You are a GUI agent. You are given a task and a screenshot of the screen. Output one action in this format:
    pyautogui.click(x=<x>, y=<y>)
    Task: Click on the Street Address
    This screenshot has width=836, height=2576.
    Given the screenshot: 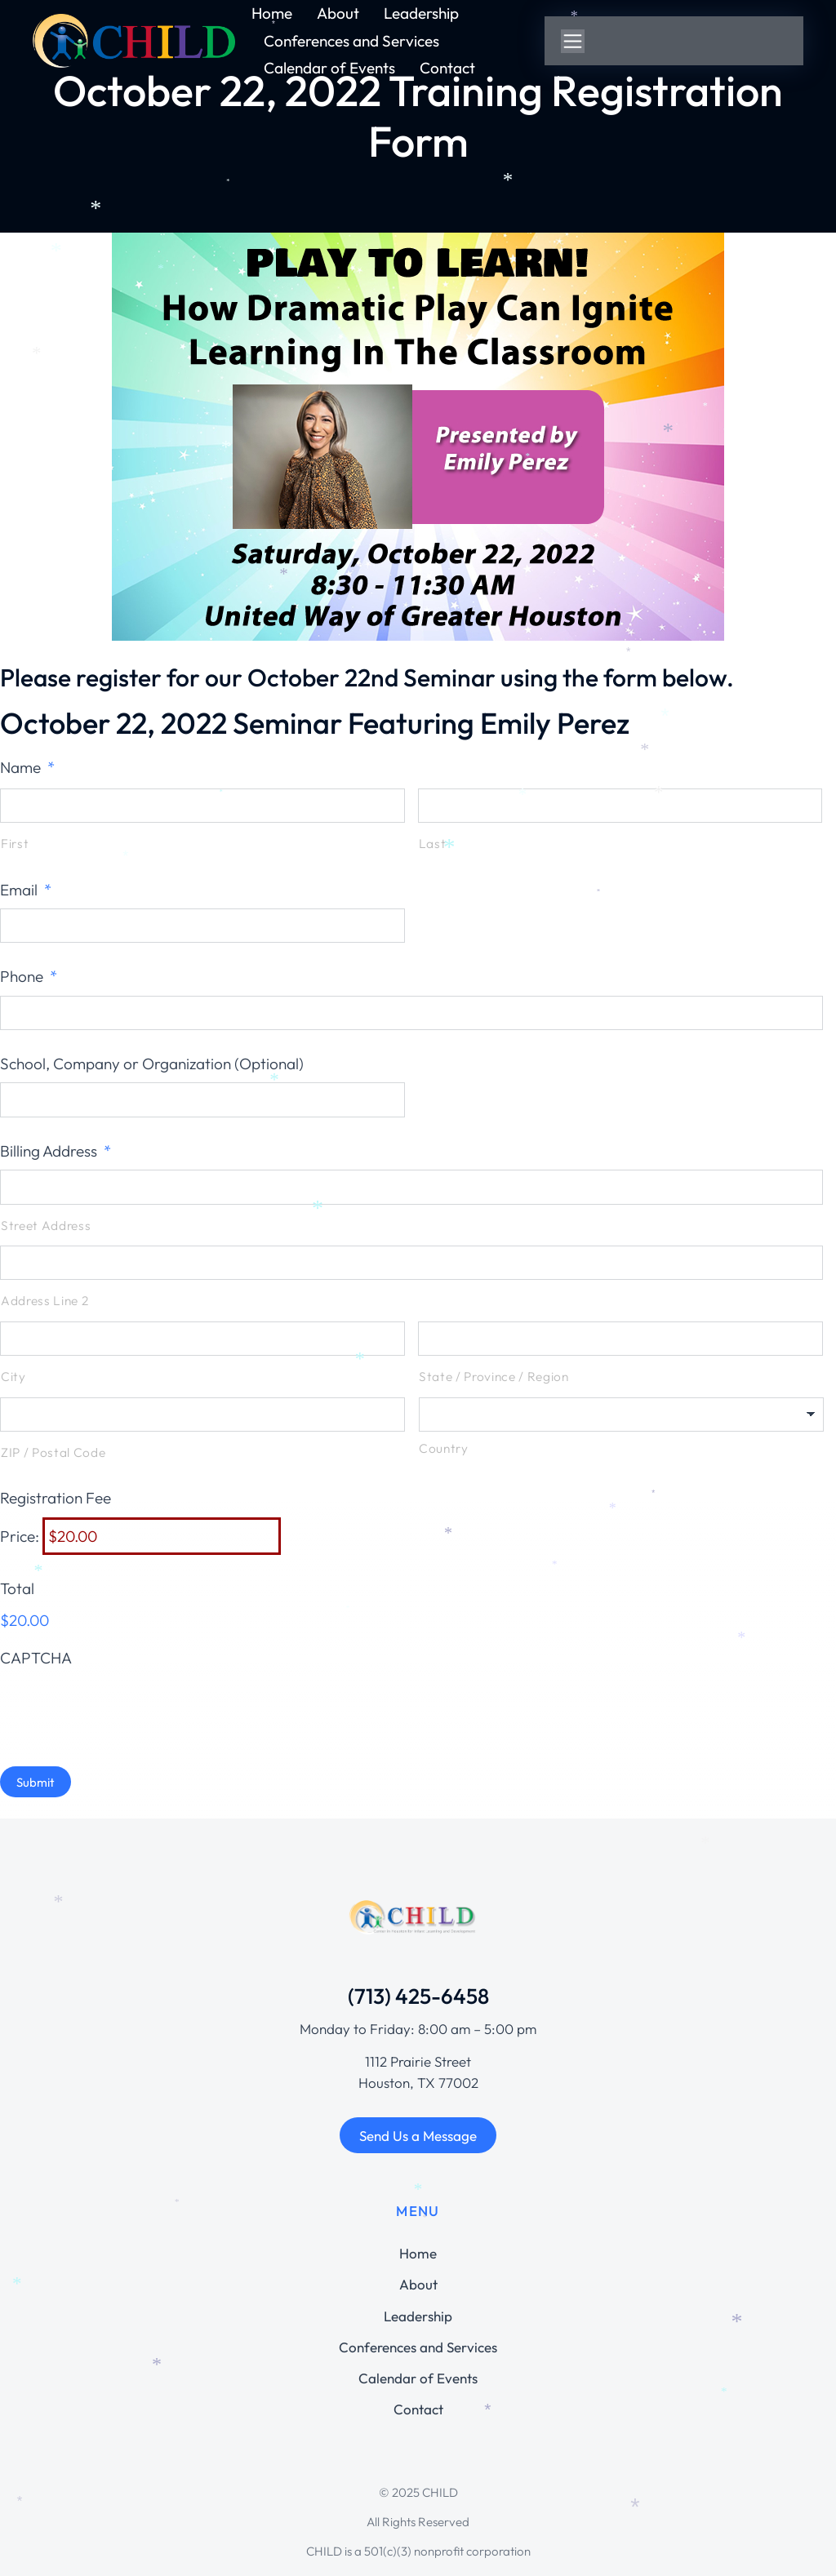 What is the action you would take?
    pyautogui.click(x=46, y=1225)
    